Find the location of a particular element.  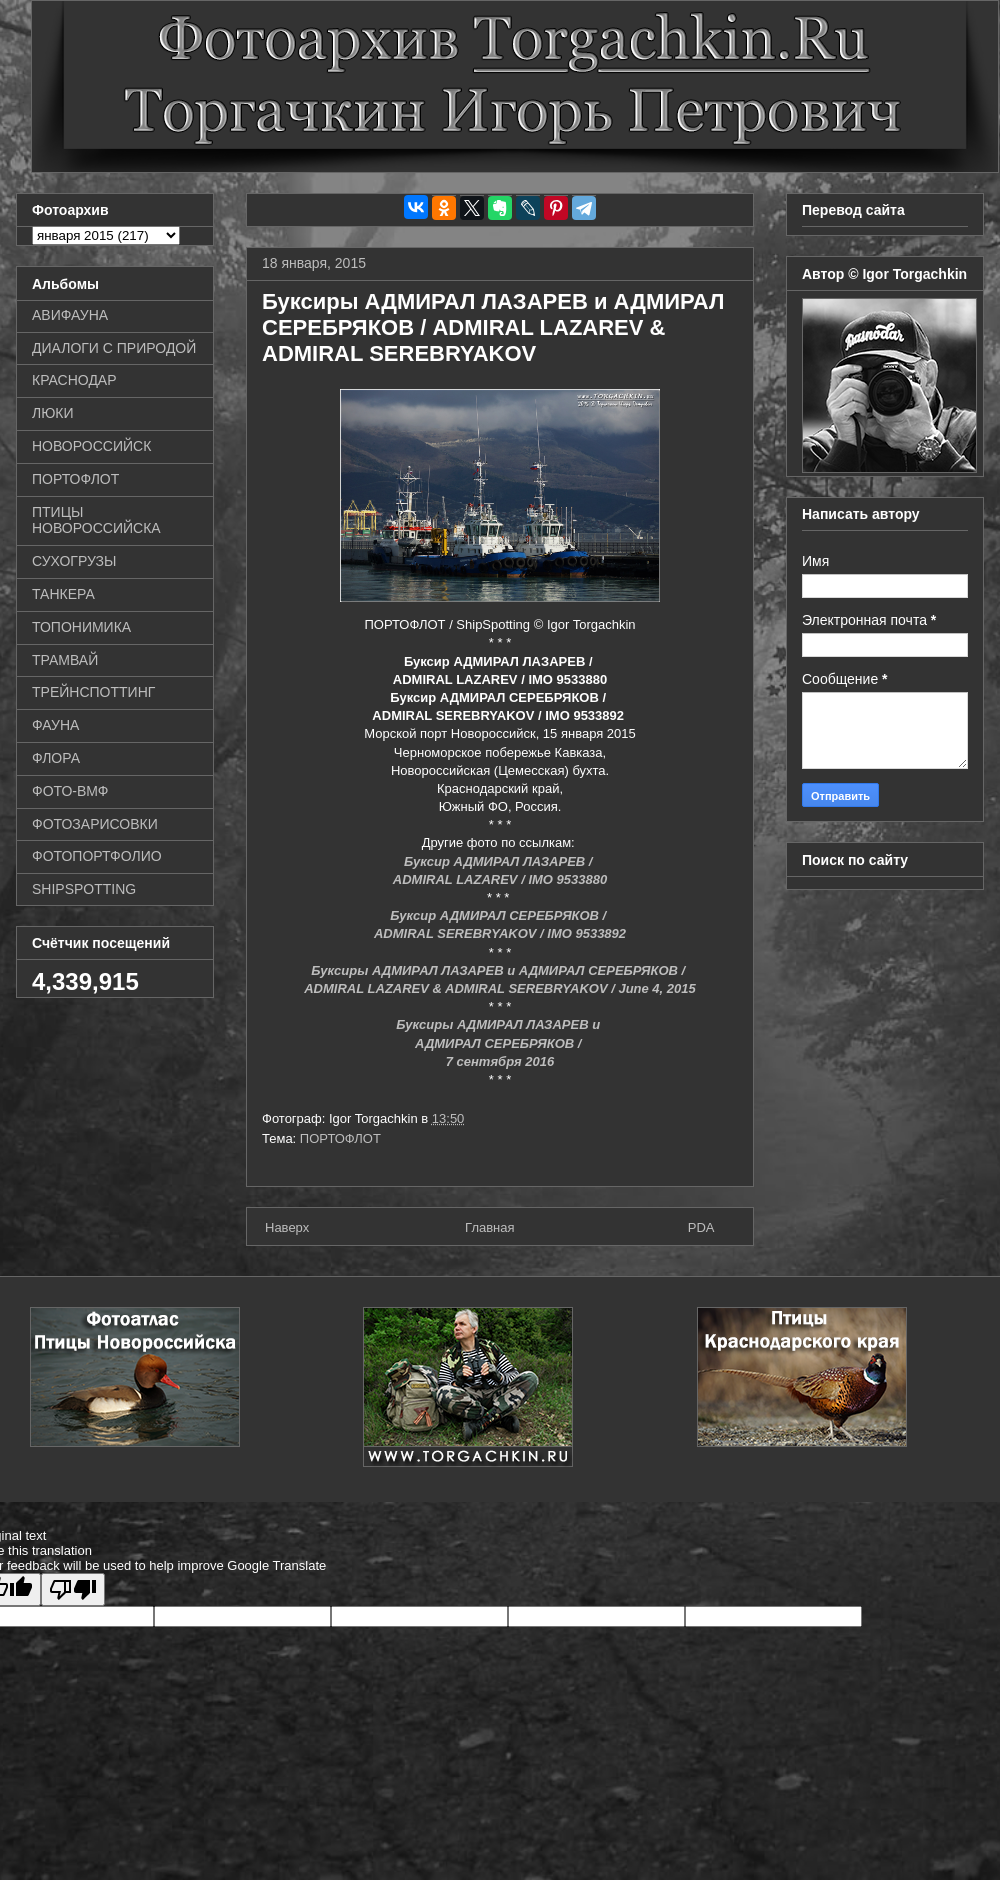

ТРАМВАЙ is located at coordinates (65, 660).